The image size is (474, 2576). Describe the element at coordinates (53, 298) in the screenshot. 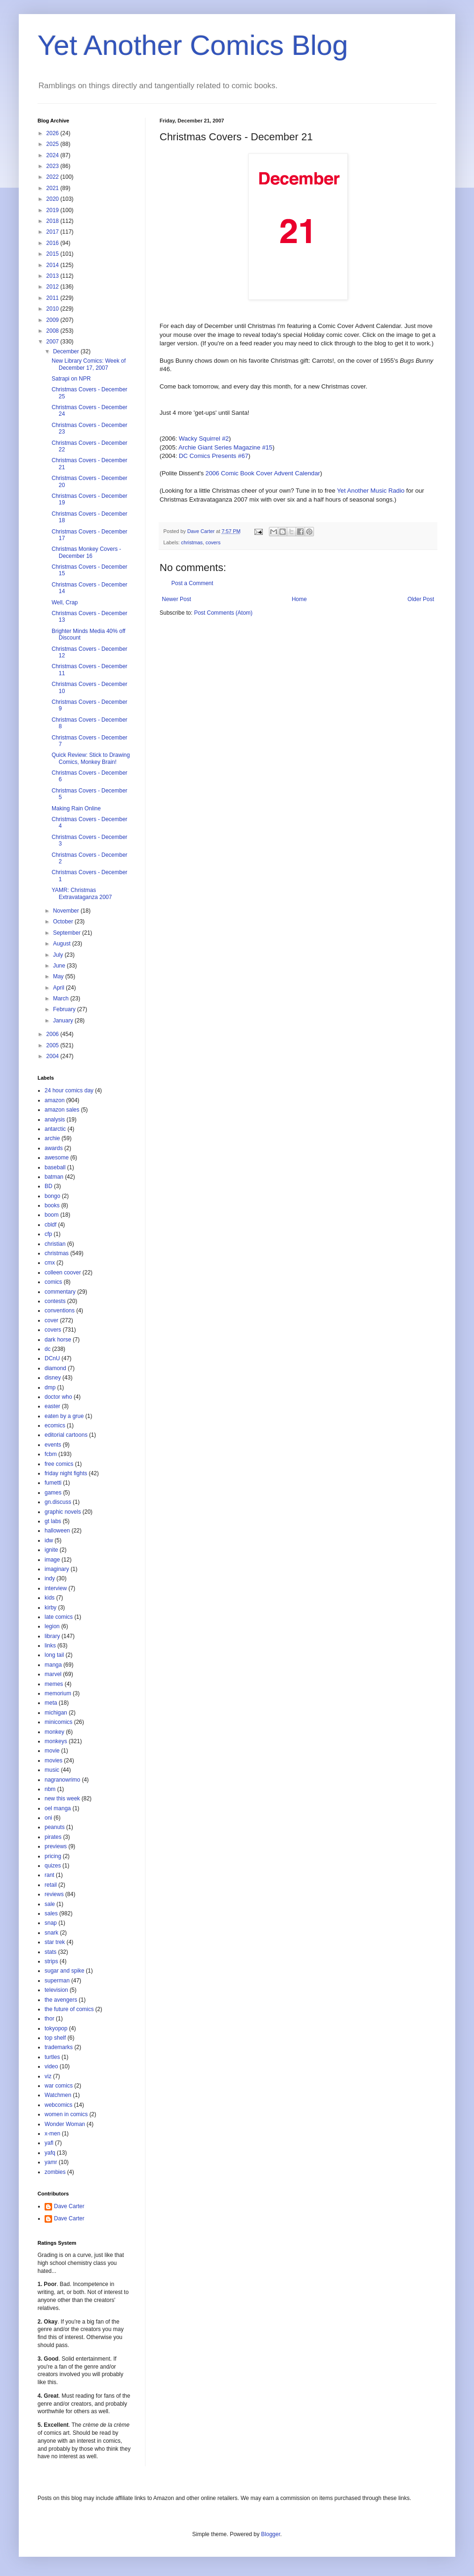

I see `2011` at that location.